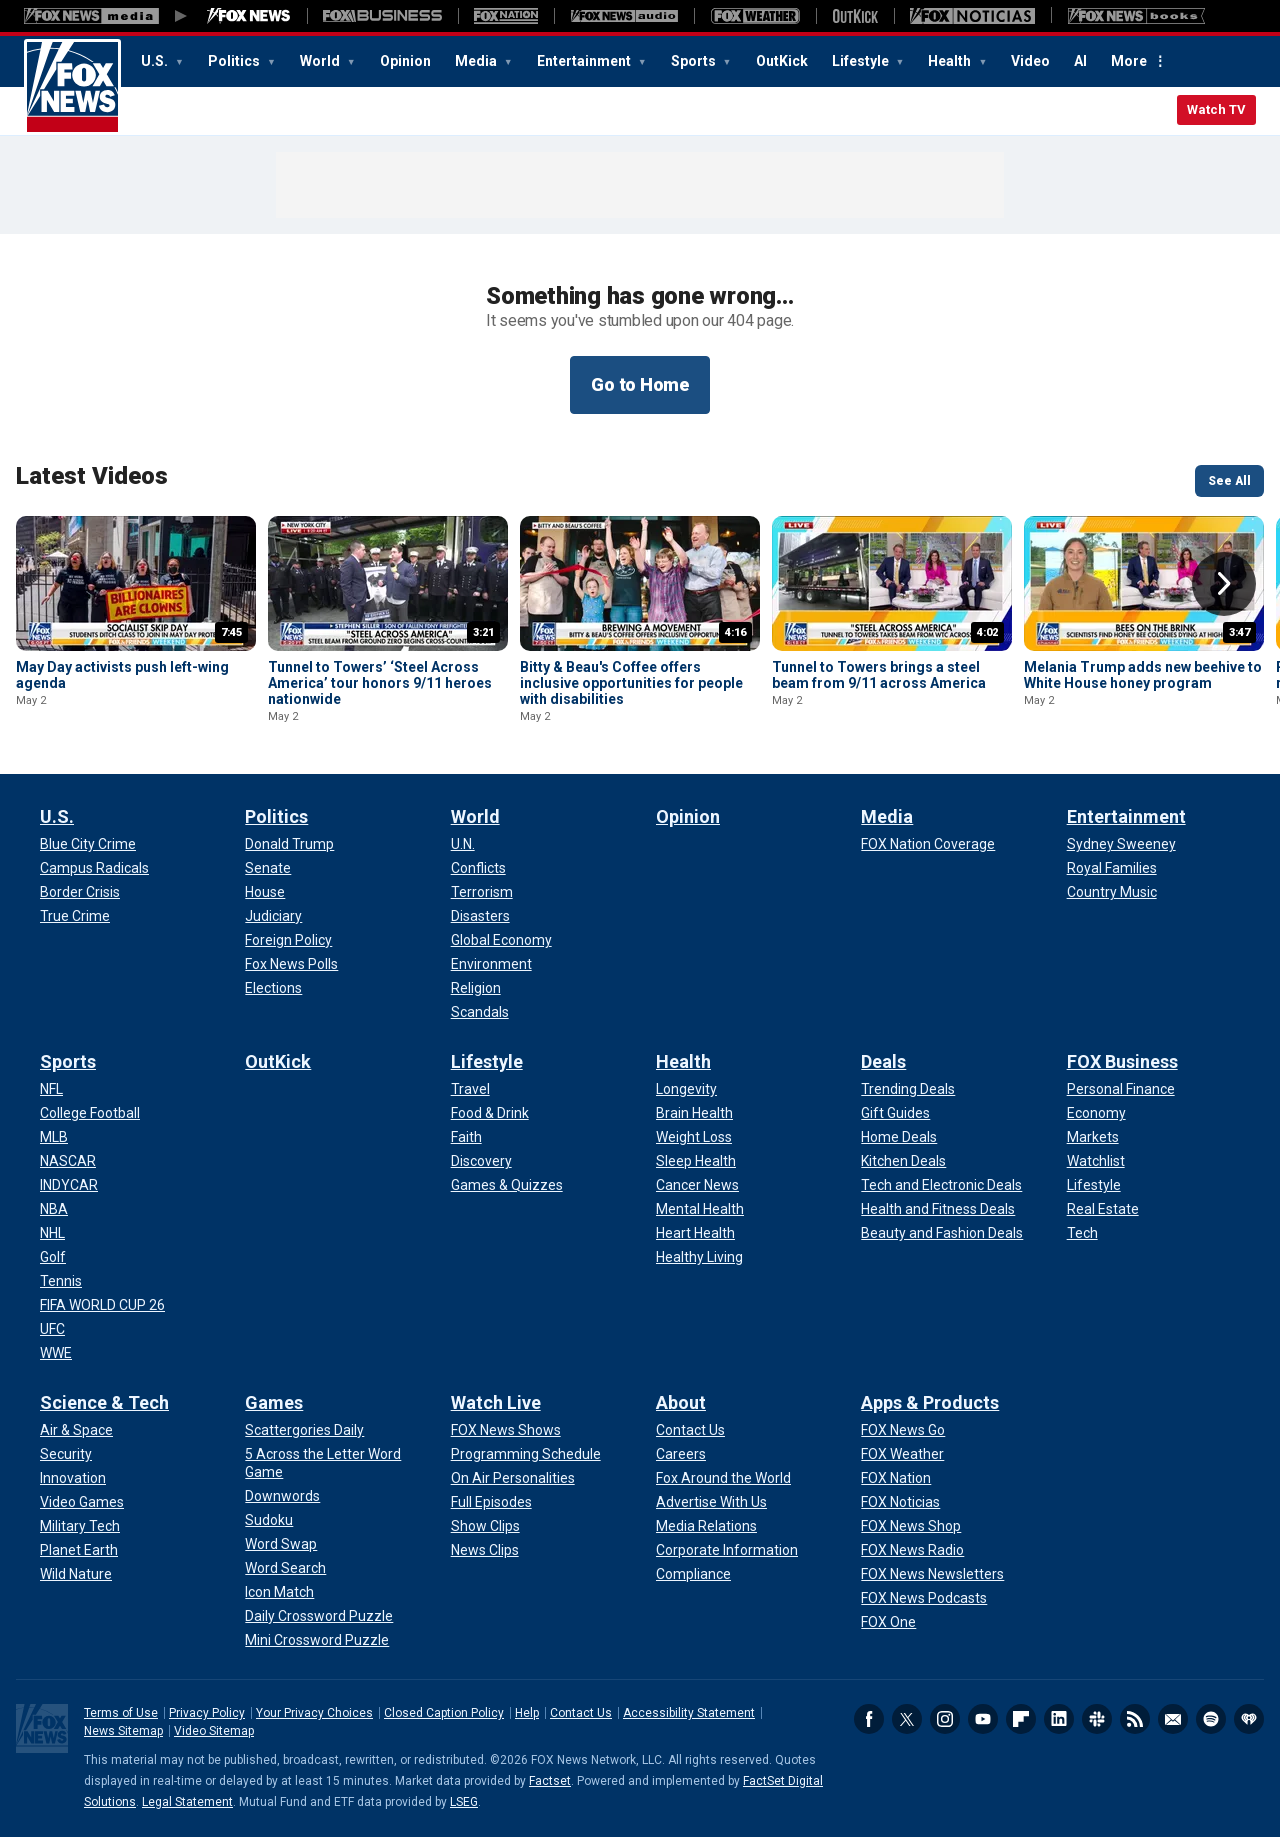 This screenshot has height=1837, width=1280. I want to click on [Games - Icon Match], so click(279, 1592).